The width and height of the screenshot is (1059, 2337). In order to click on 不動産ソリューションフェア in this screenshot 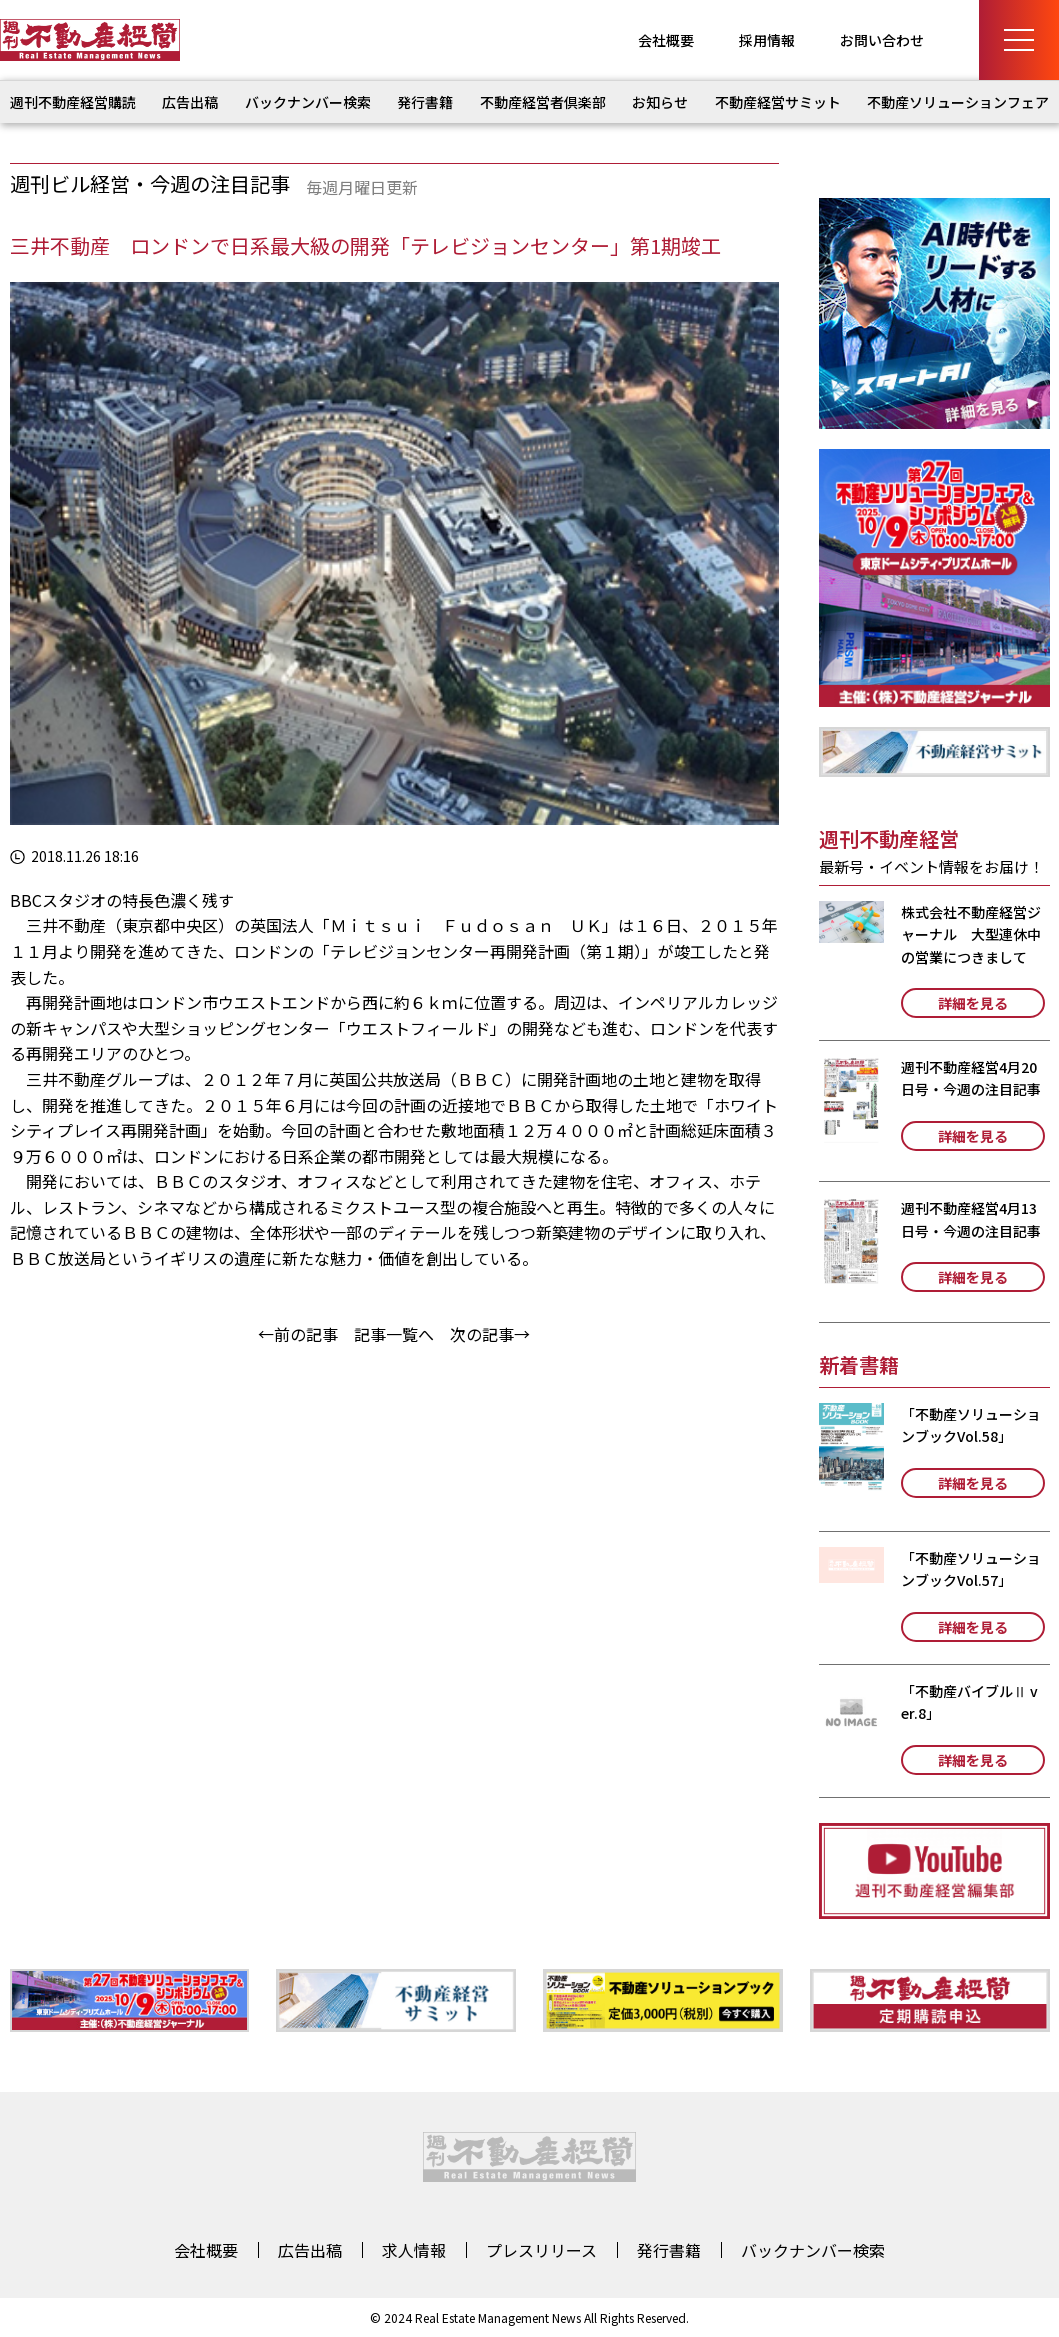, I will do `click(958, 102)`.